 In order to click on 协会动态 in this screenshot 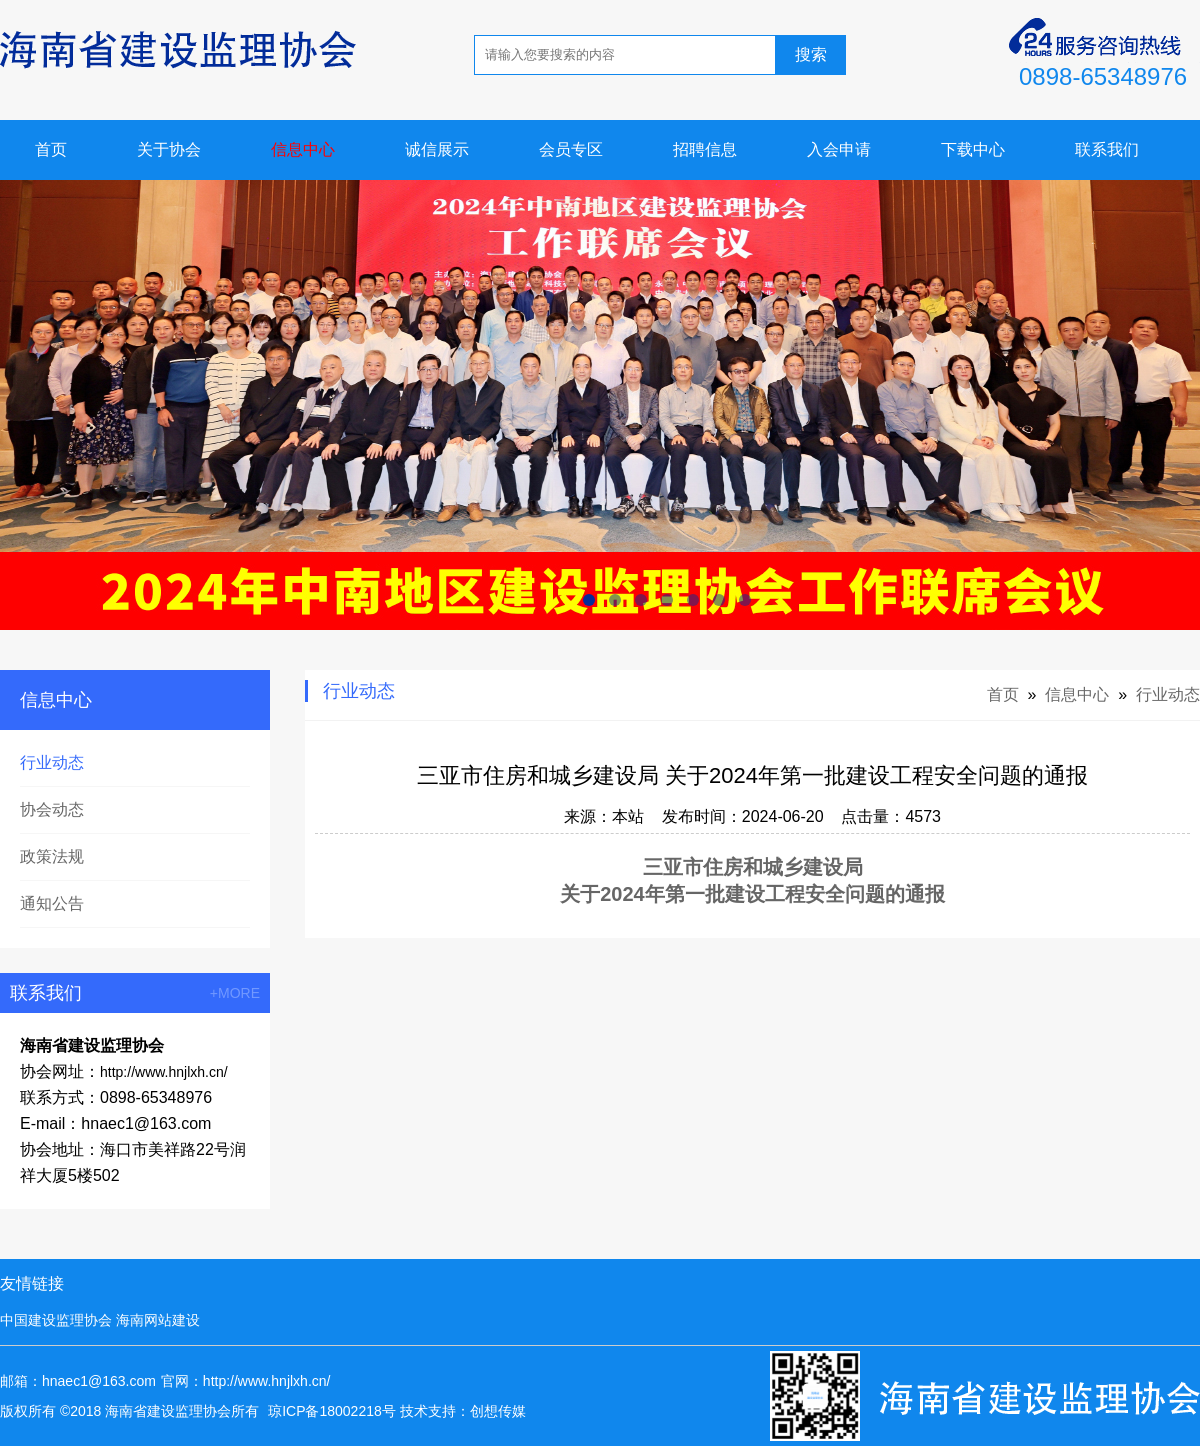, I will do `click(52, 809)`.